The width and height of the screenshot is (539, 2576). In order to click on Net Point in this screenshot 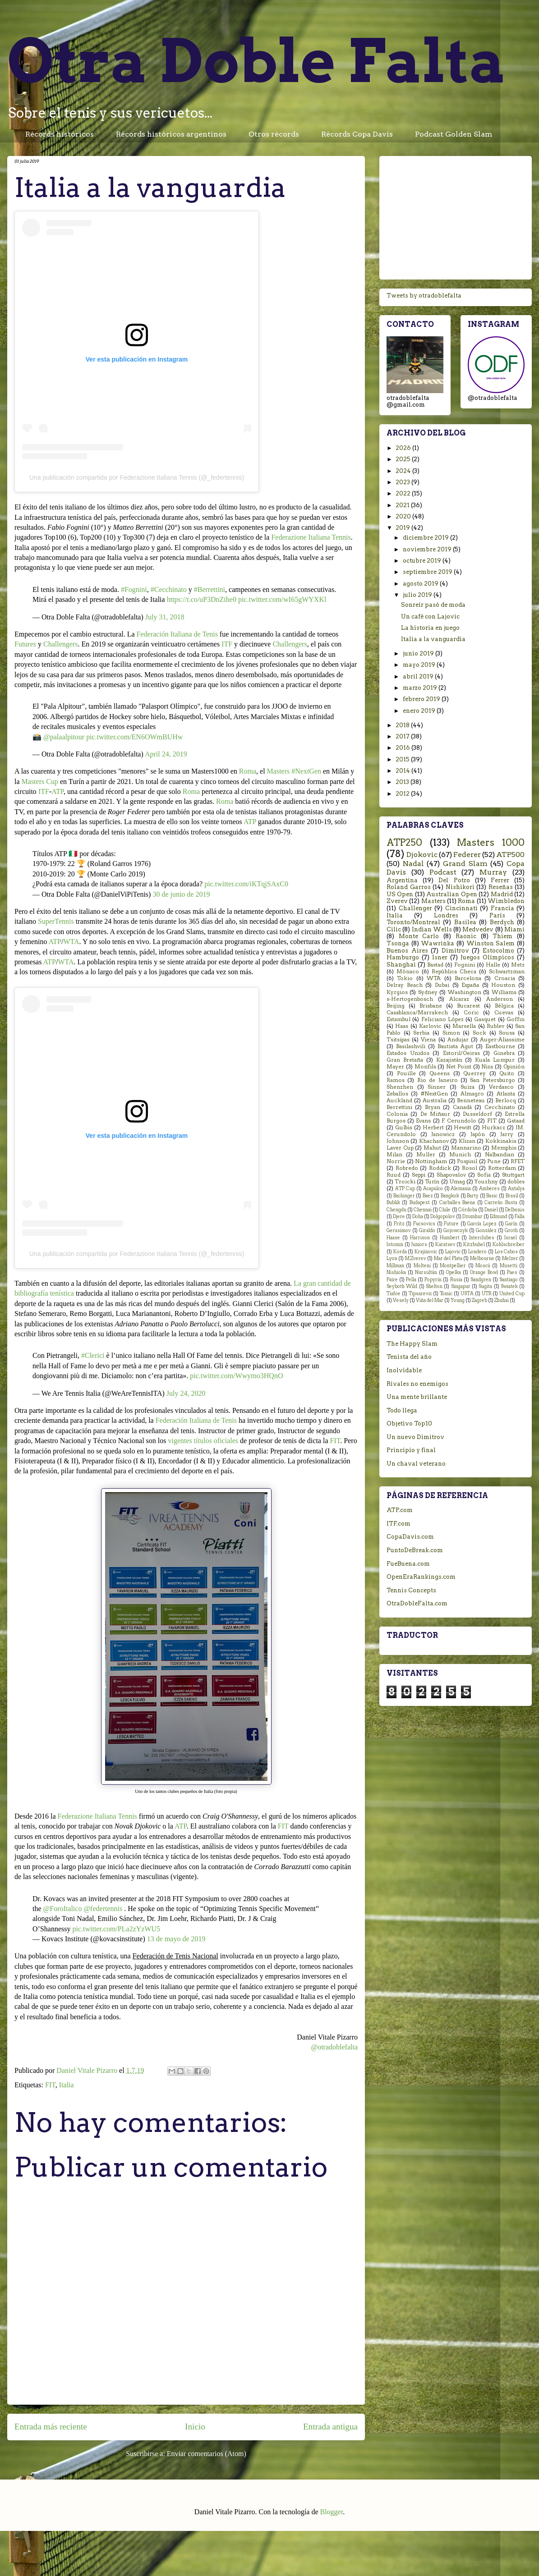, I will do `click(458, 1066)`.